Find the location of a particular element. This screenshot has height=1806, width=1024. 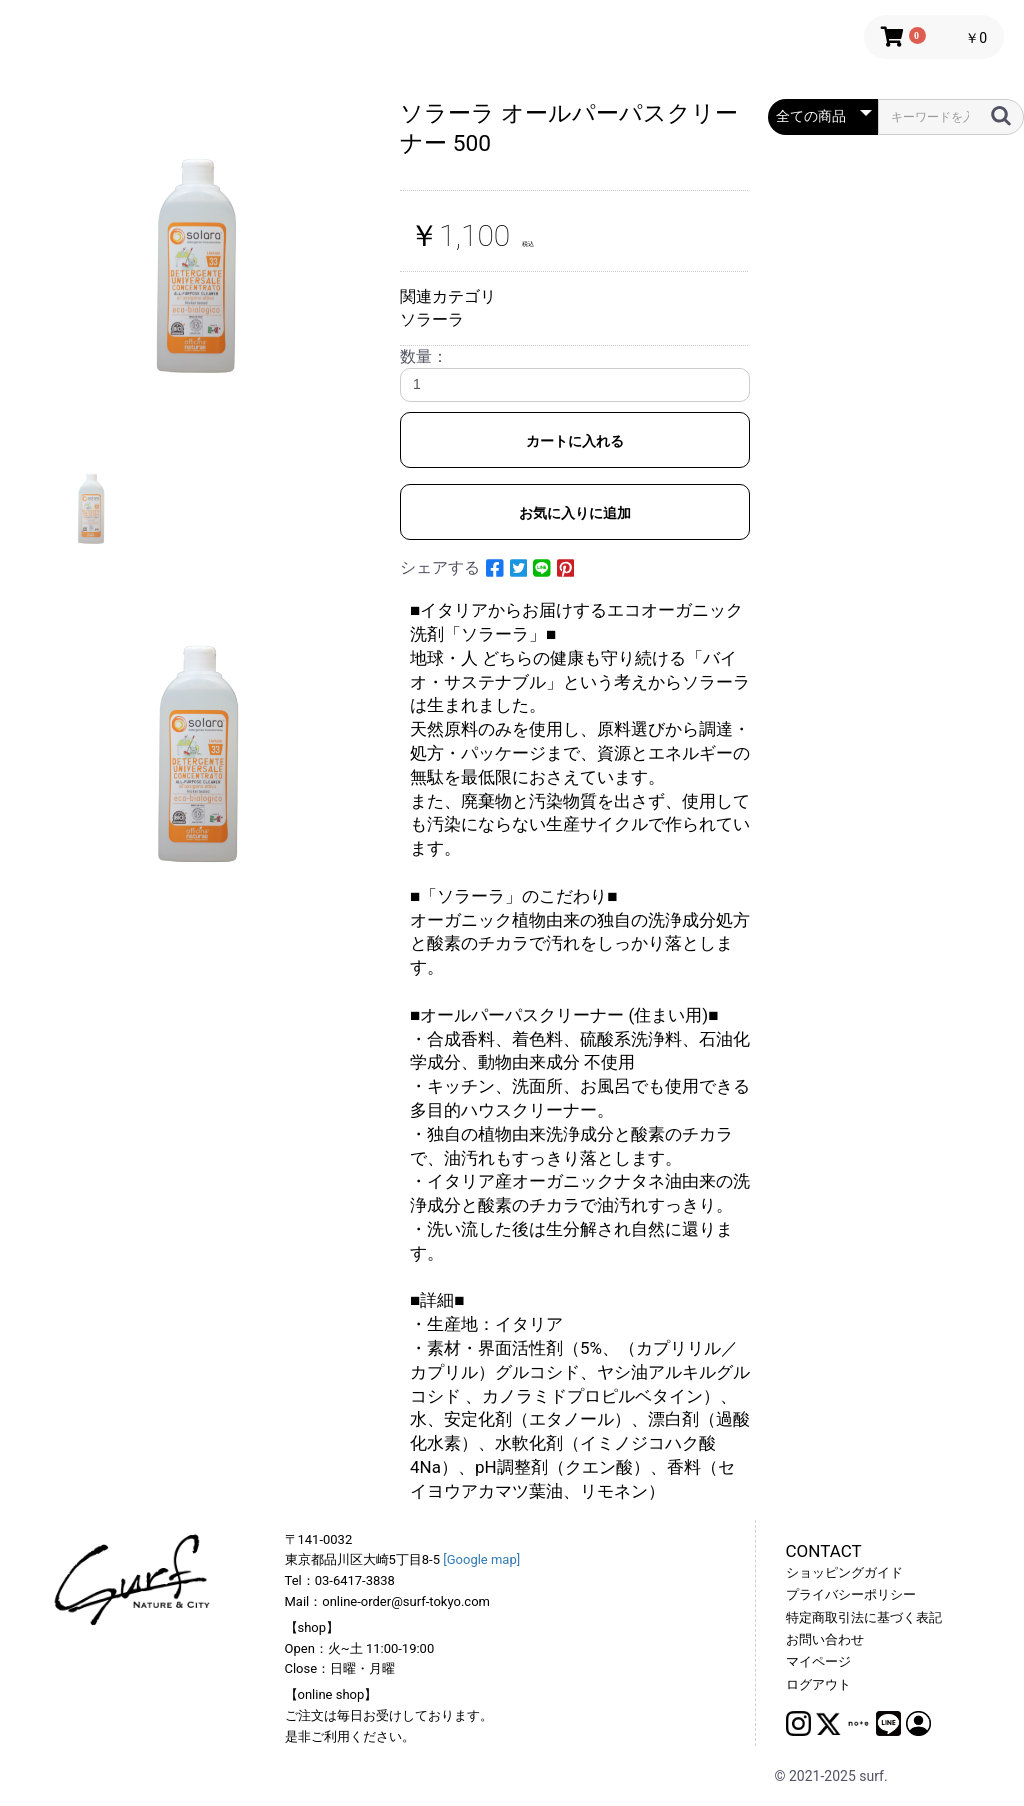

お問い合わせ is located at coordinates (825, 1639).